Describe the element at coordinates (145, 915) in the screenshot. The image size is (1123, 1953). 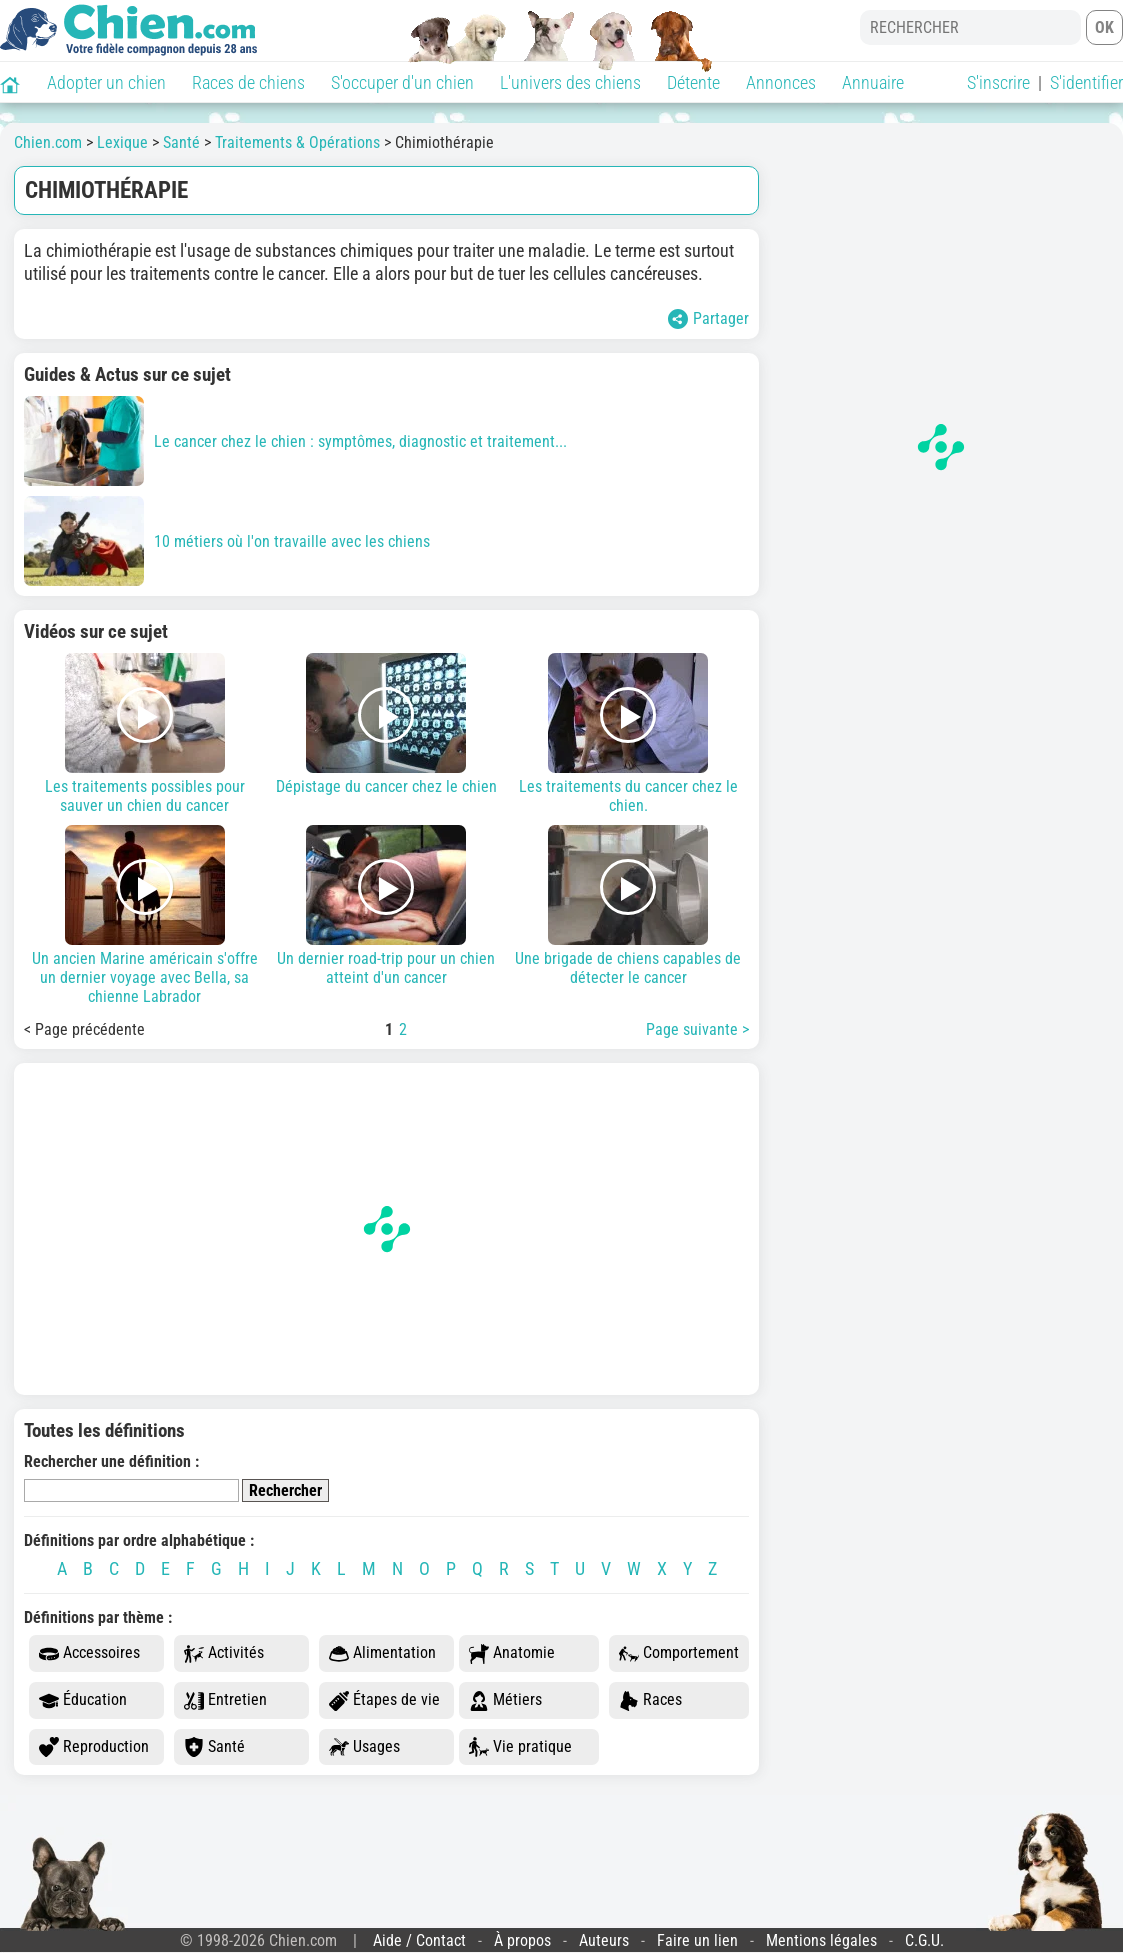
I see `Un ancien Marine américain s'offre un dernier voyage avec Bella, sa chienne Labrador` at that location.